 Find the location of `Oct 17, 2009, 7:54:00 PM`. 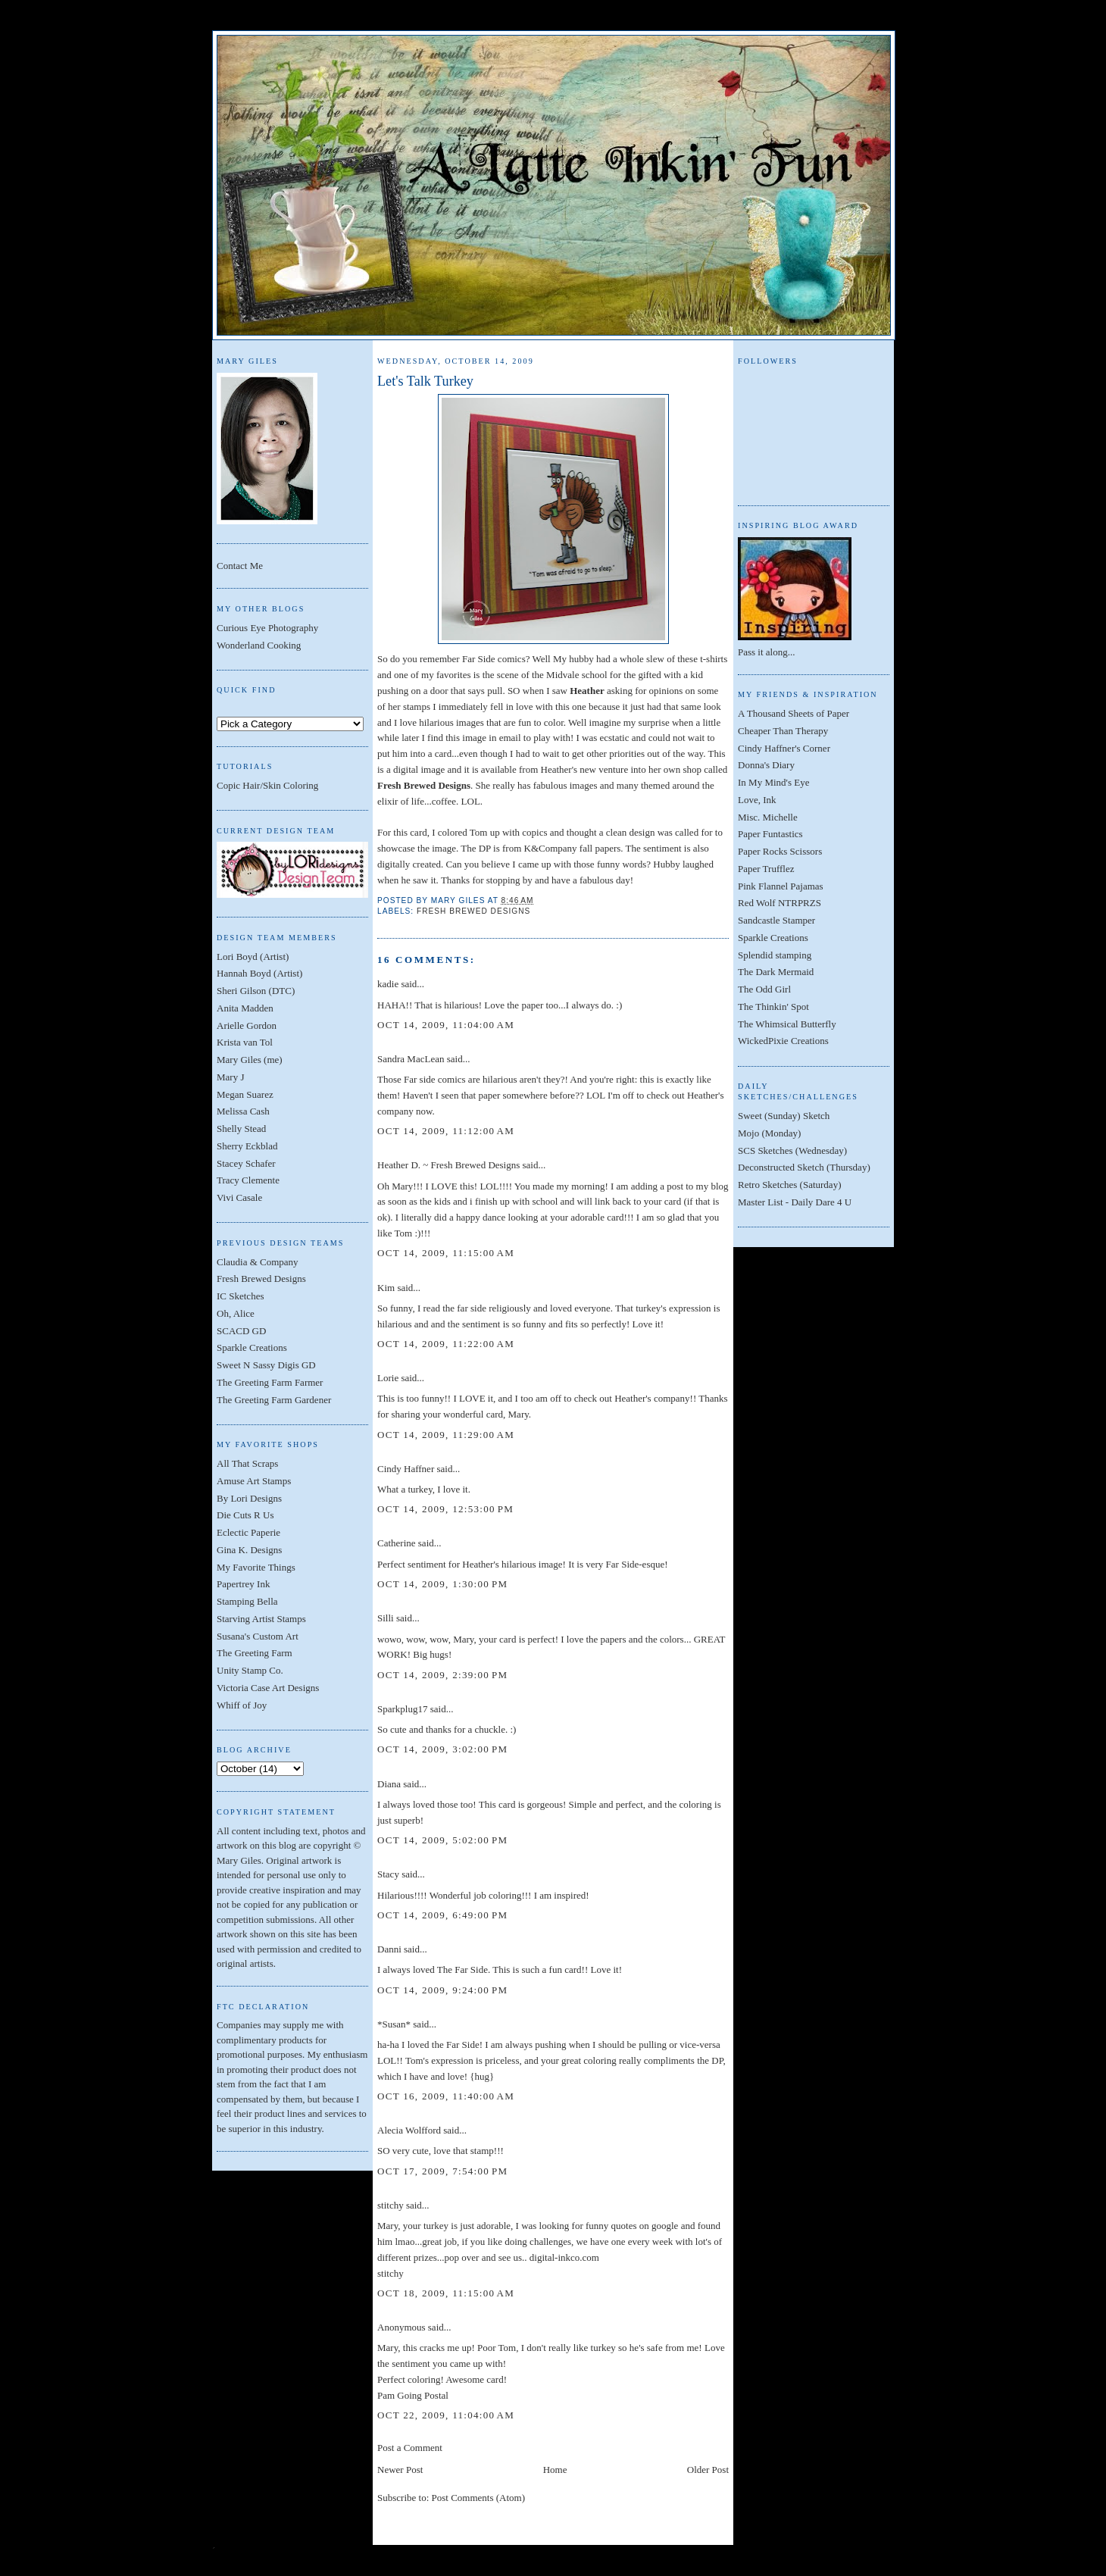

Oct 17, 2009, 7:54:00 PM is located at coordinates (442, 2171).